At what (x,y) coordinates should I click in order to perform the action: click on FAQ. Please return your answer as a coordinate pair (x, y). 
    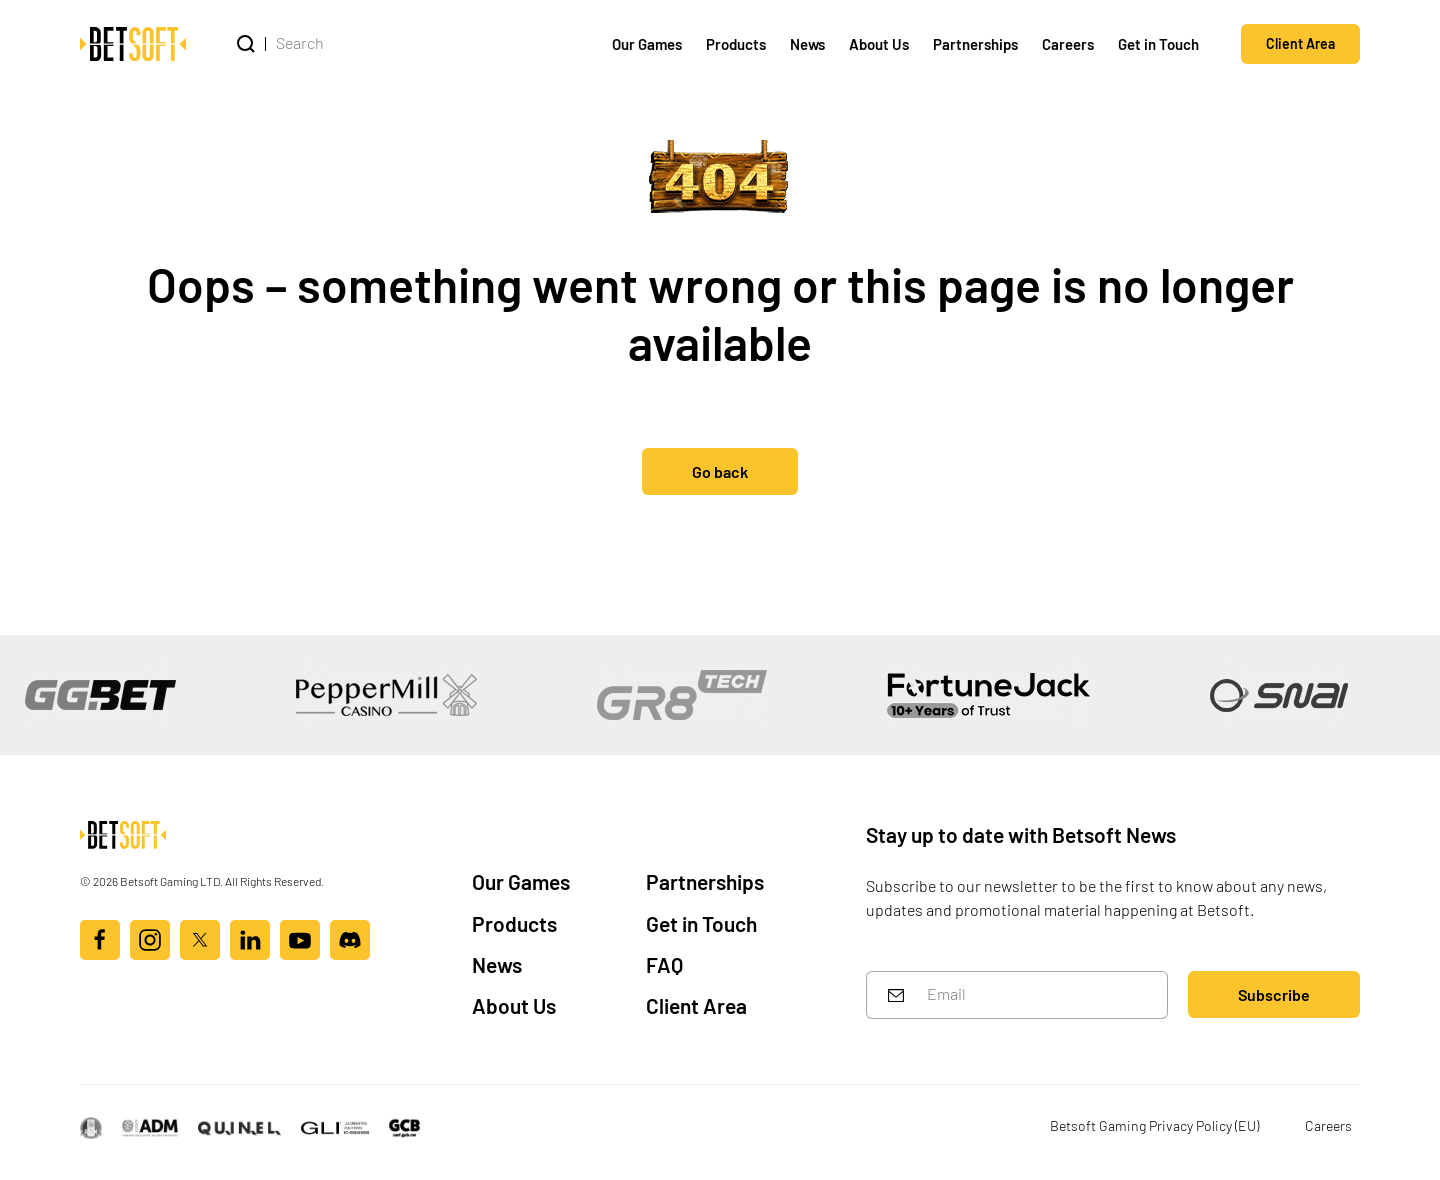
    Looking at the image, I should click on (664, 963).